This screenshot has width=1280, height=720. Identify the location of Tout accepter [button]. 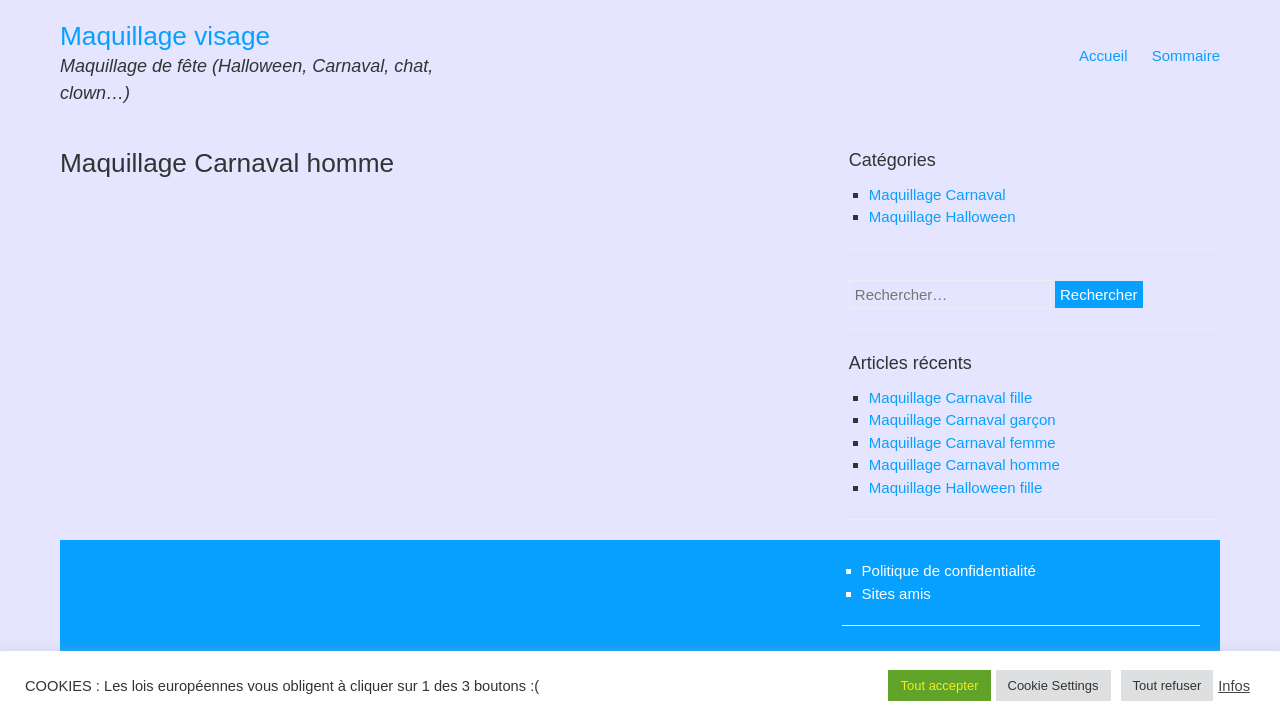
(939, 685).